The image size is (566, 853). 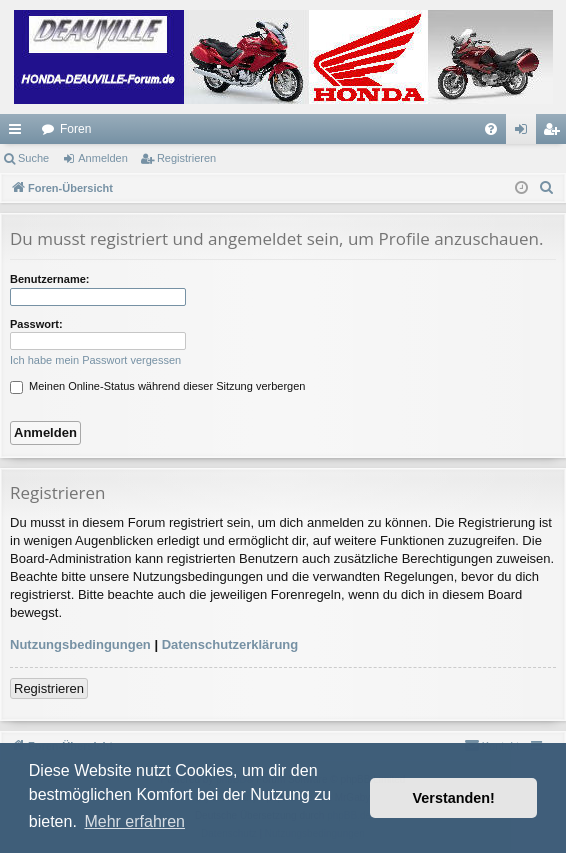 I want to click on Mehr erfahren [button], so click(x=134, y=821).